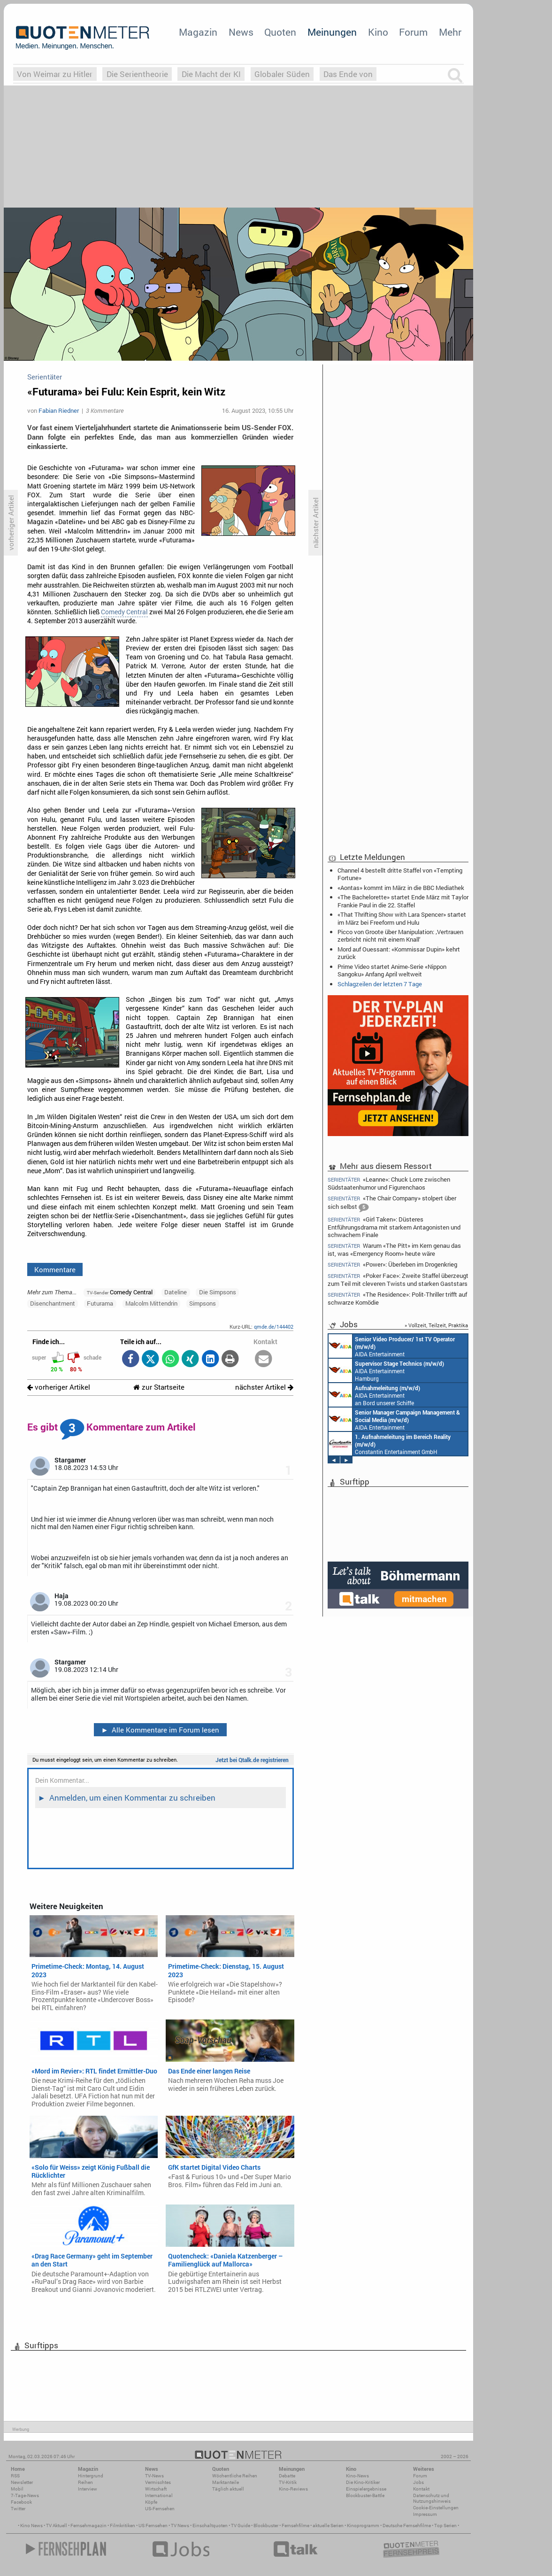 The image size is (552, 2576). I want to click on «That Thrifting Show with Lara Spencer» startet im März bei Freeform und Hulu, so click(401, 918).